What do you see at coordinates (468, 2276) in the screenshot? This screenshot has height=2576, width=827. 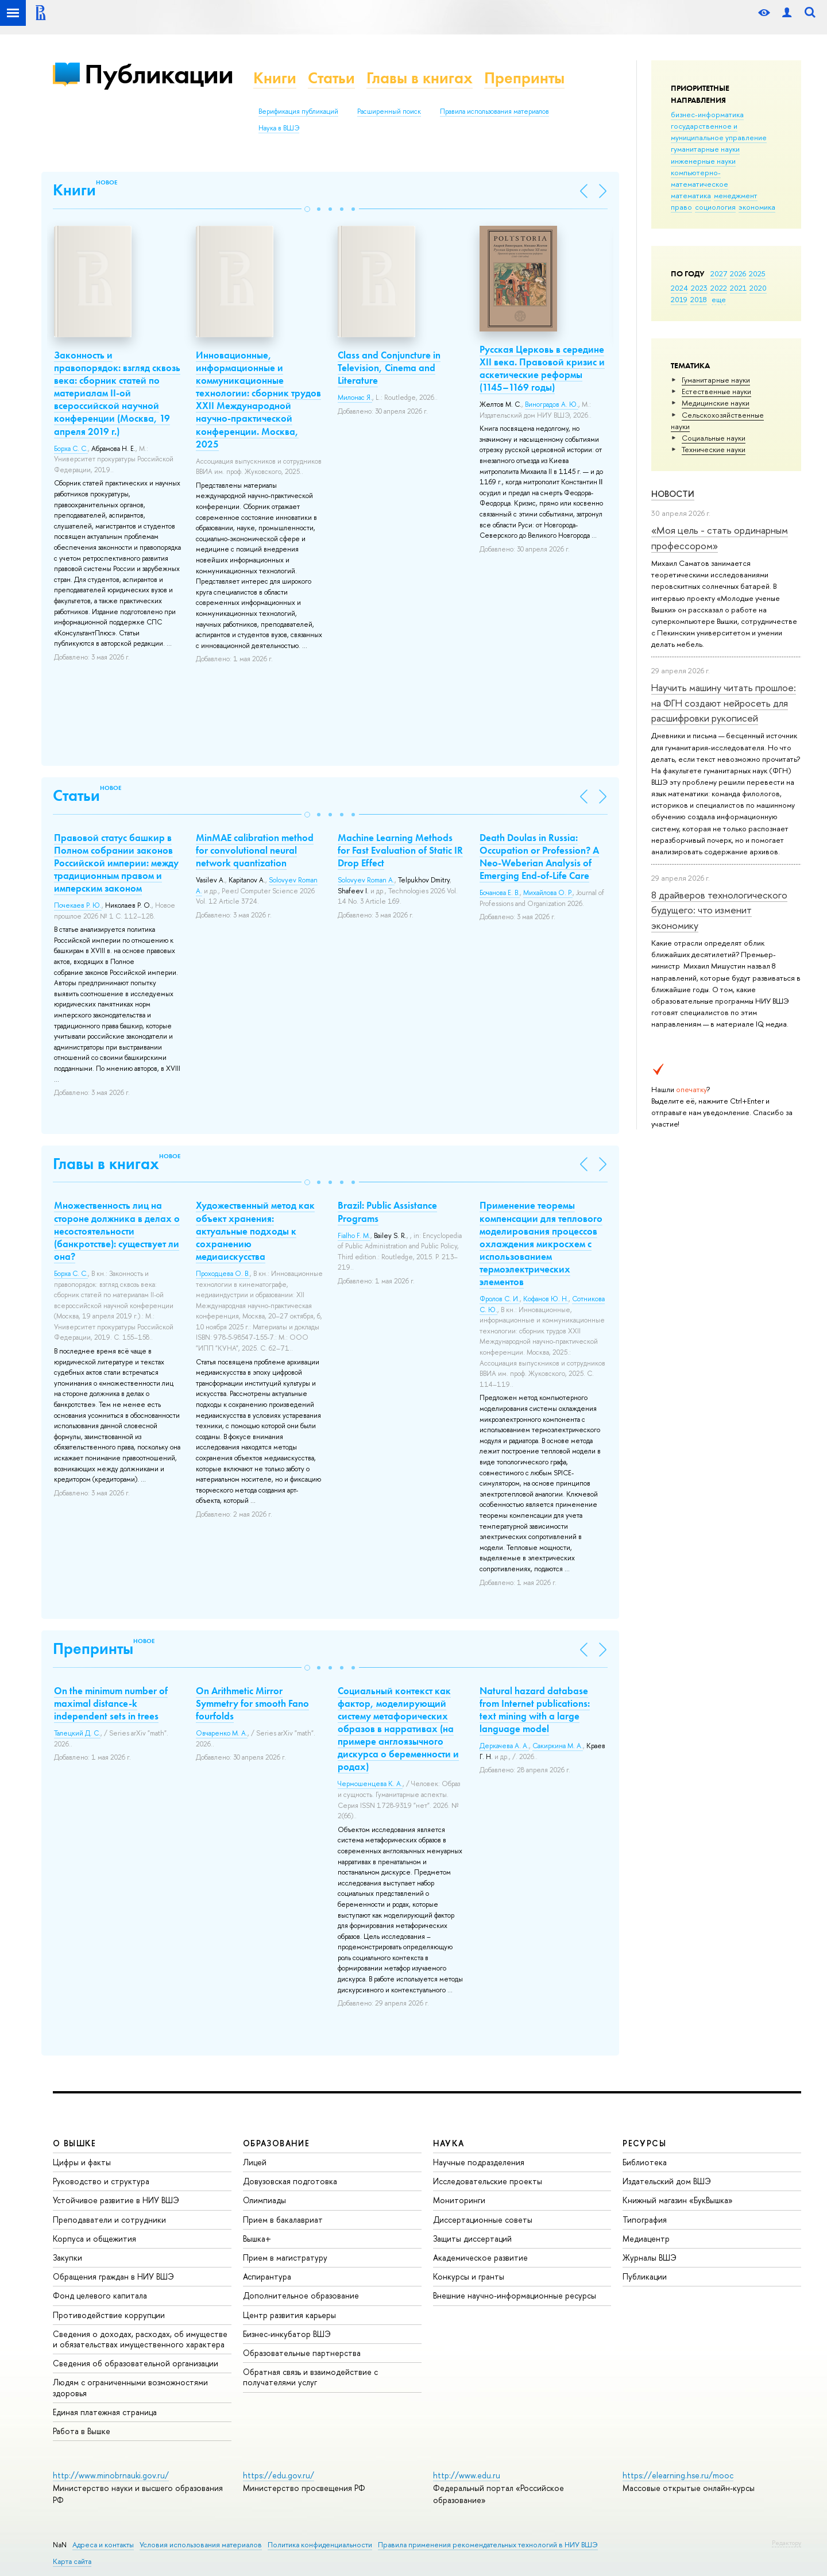 I see `Конкурсы и гранты` at bounding box center [468, 2276].